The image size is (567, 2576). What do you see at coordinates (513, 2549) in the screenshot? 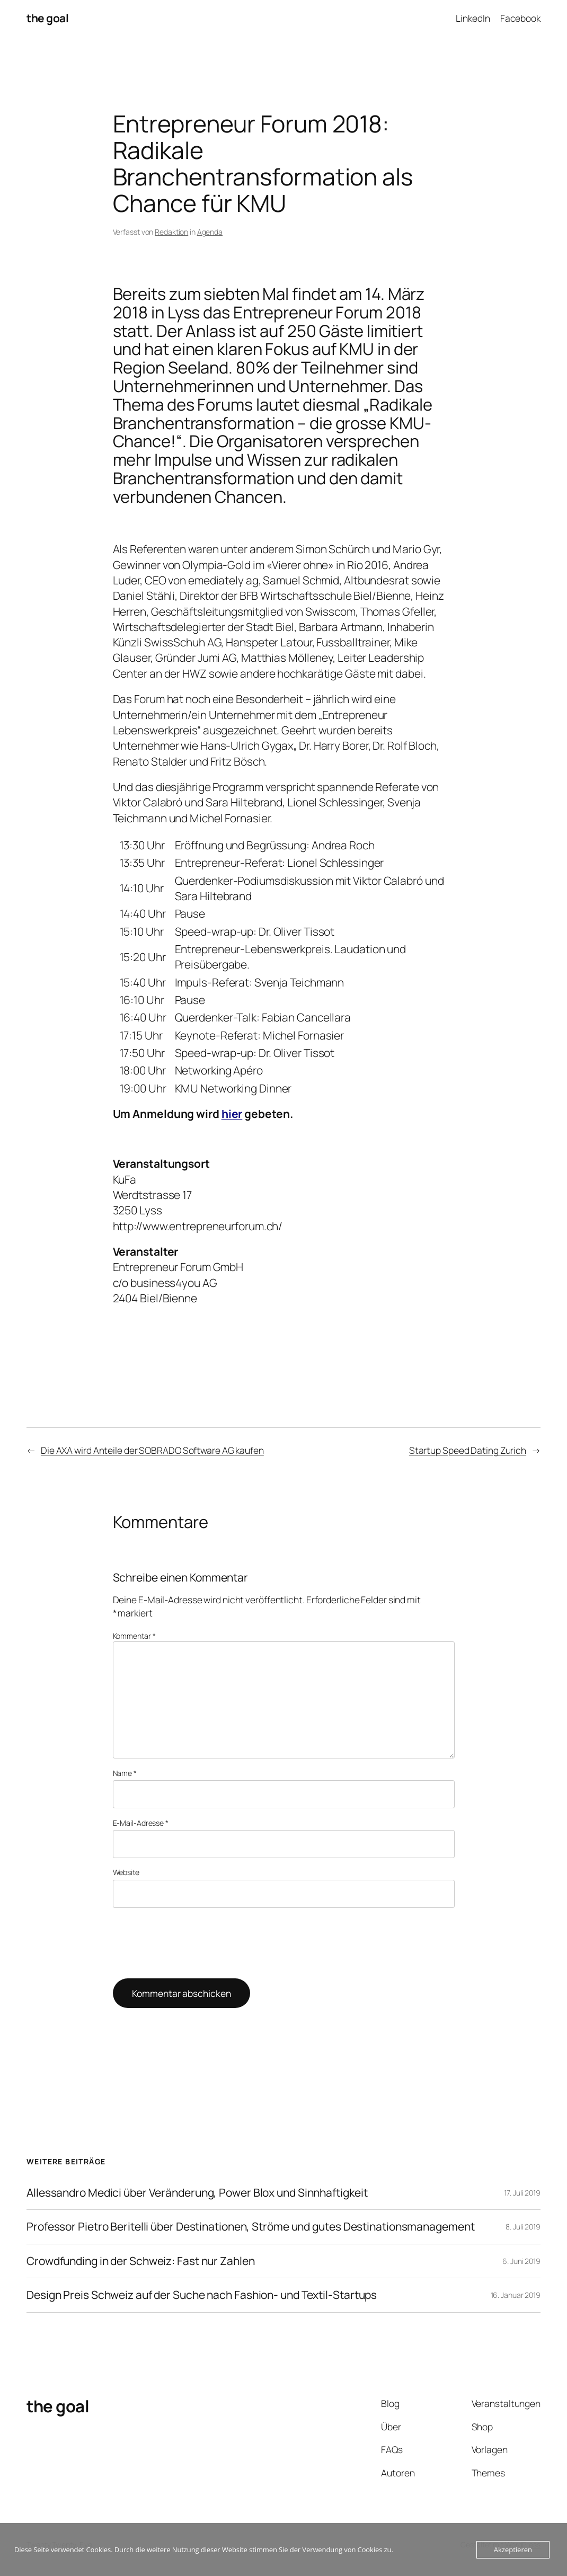
I see `Akzeptieren` at bounding box center [513, 2549].